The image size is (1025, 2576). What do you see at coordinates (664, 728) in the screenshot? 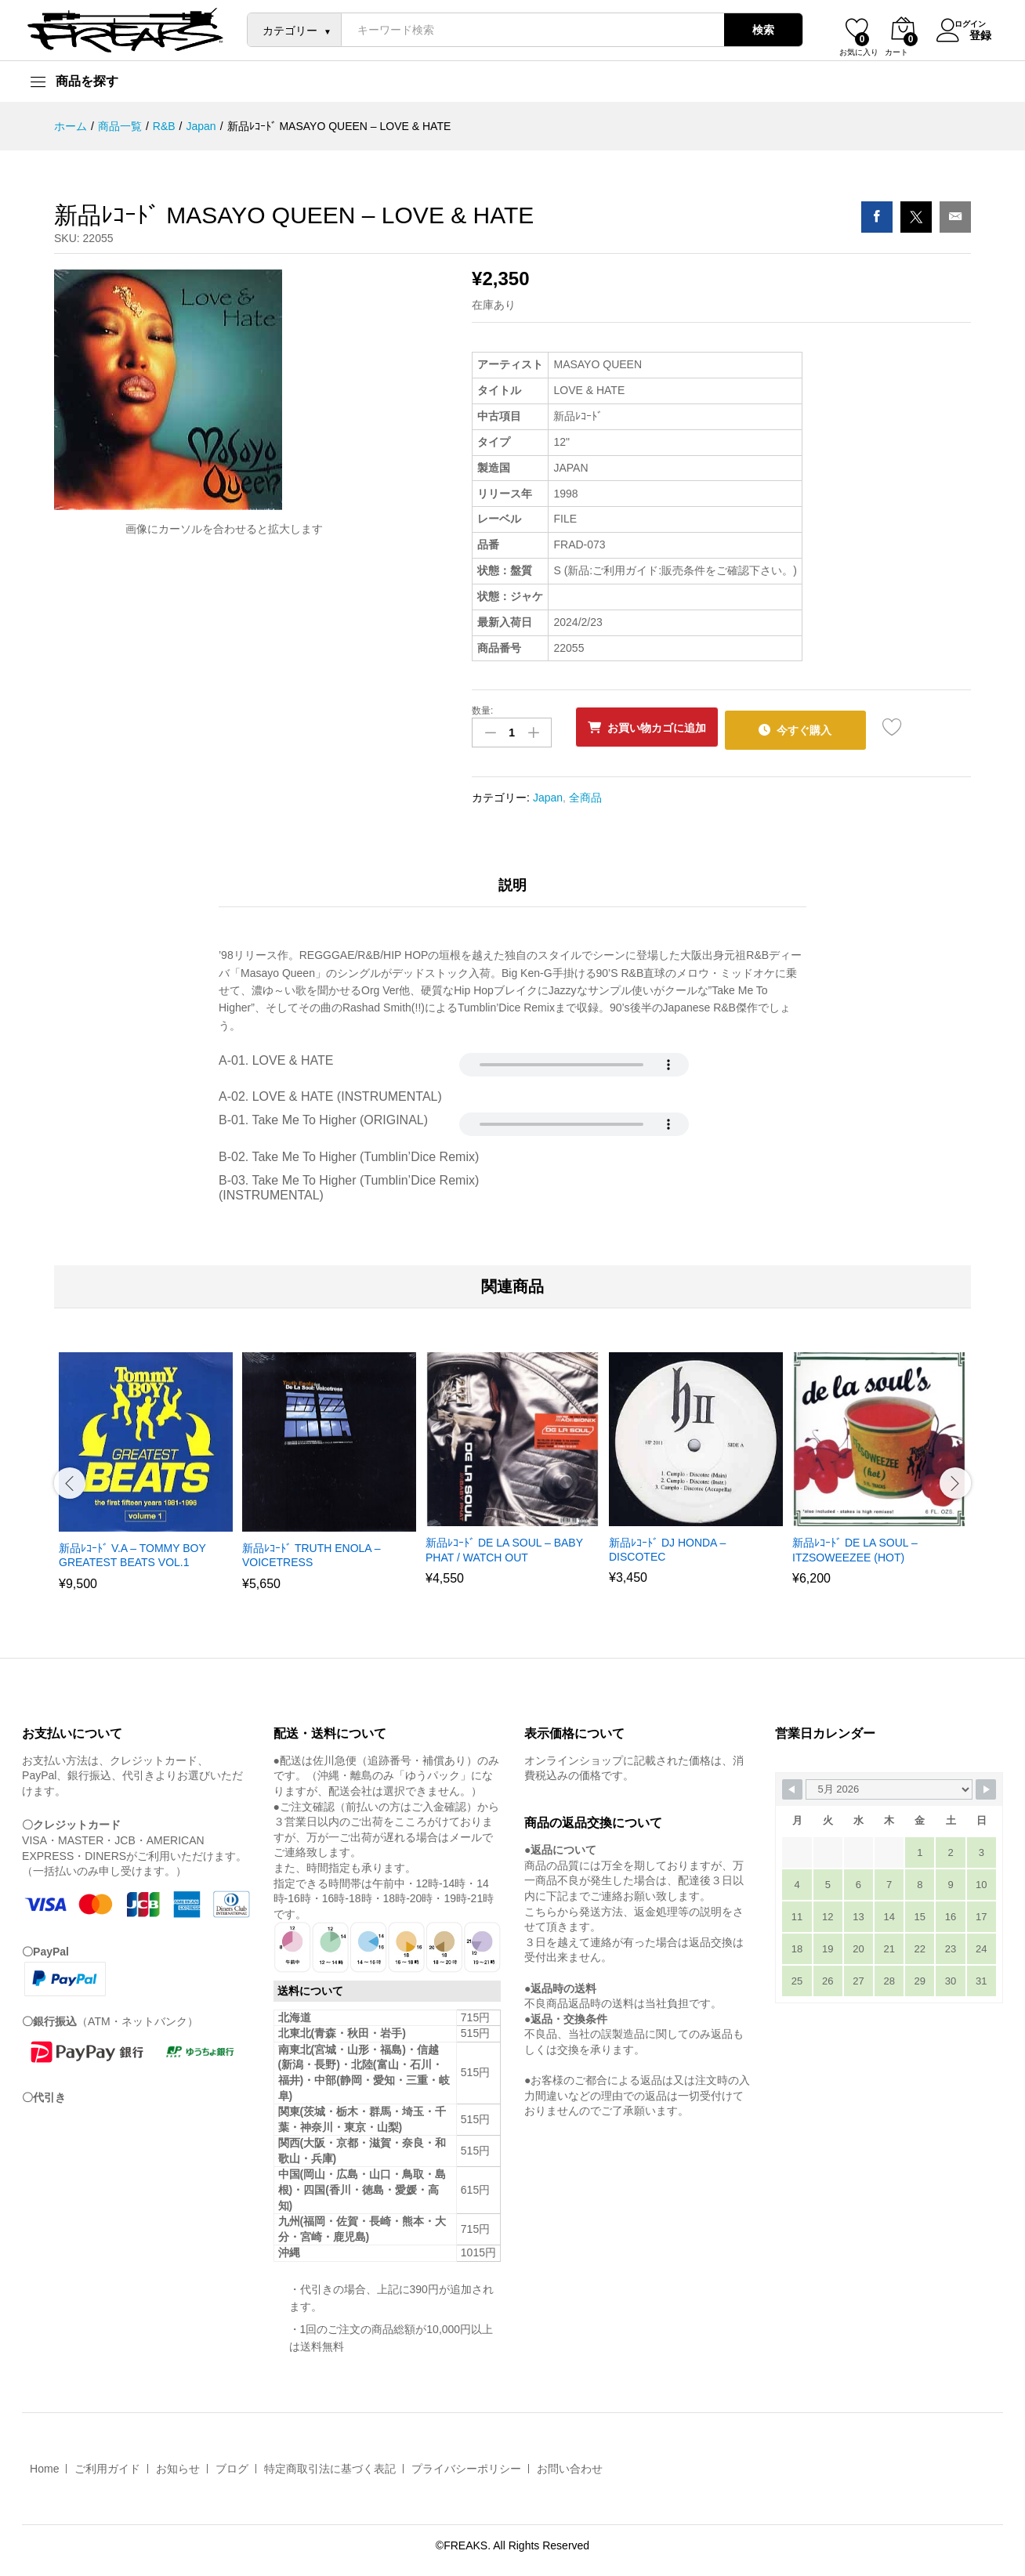
I see `お買い物カゴに追加` at bounding box center [664, 728].